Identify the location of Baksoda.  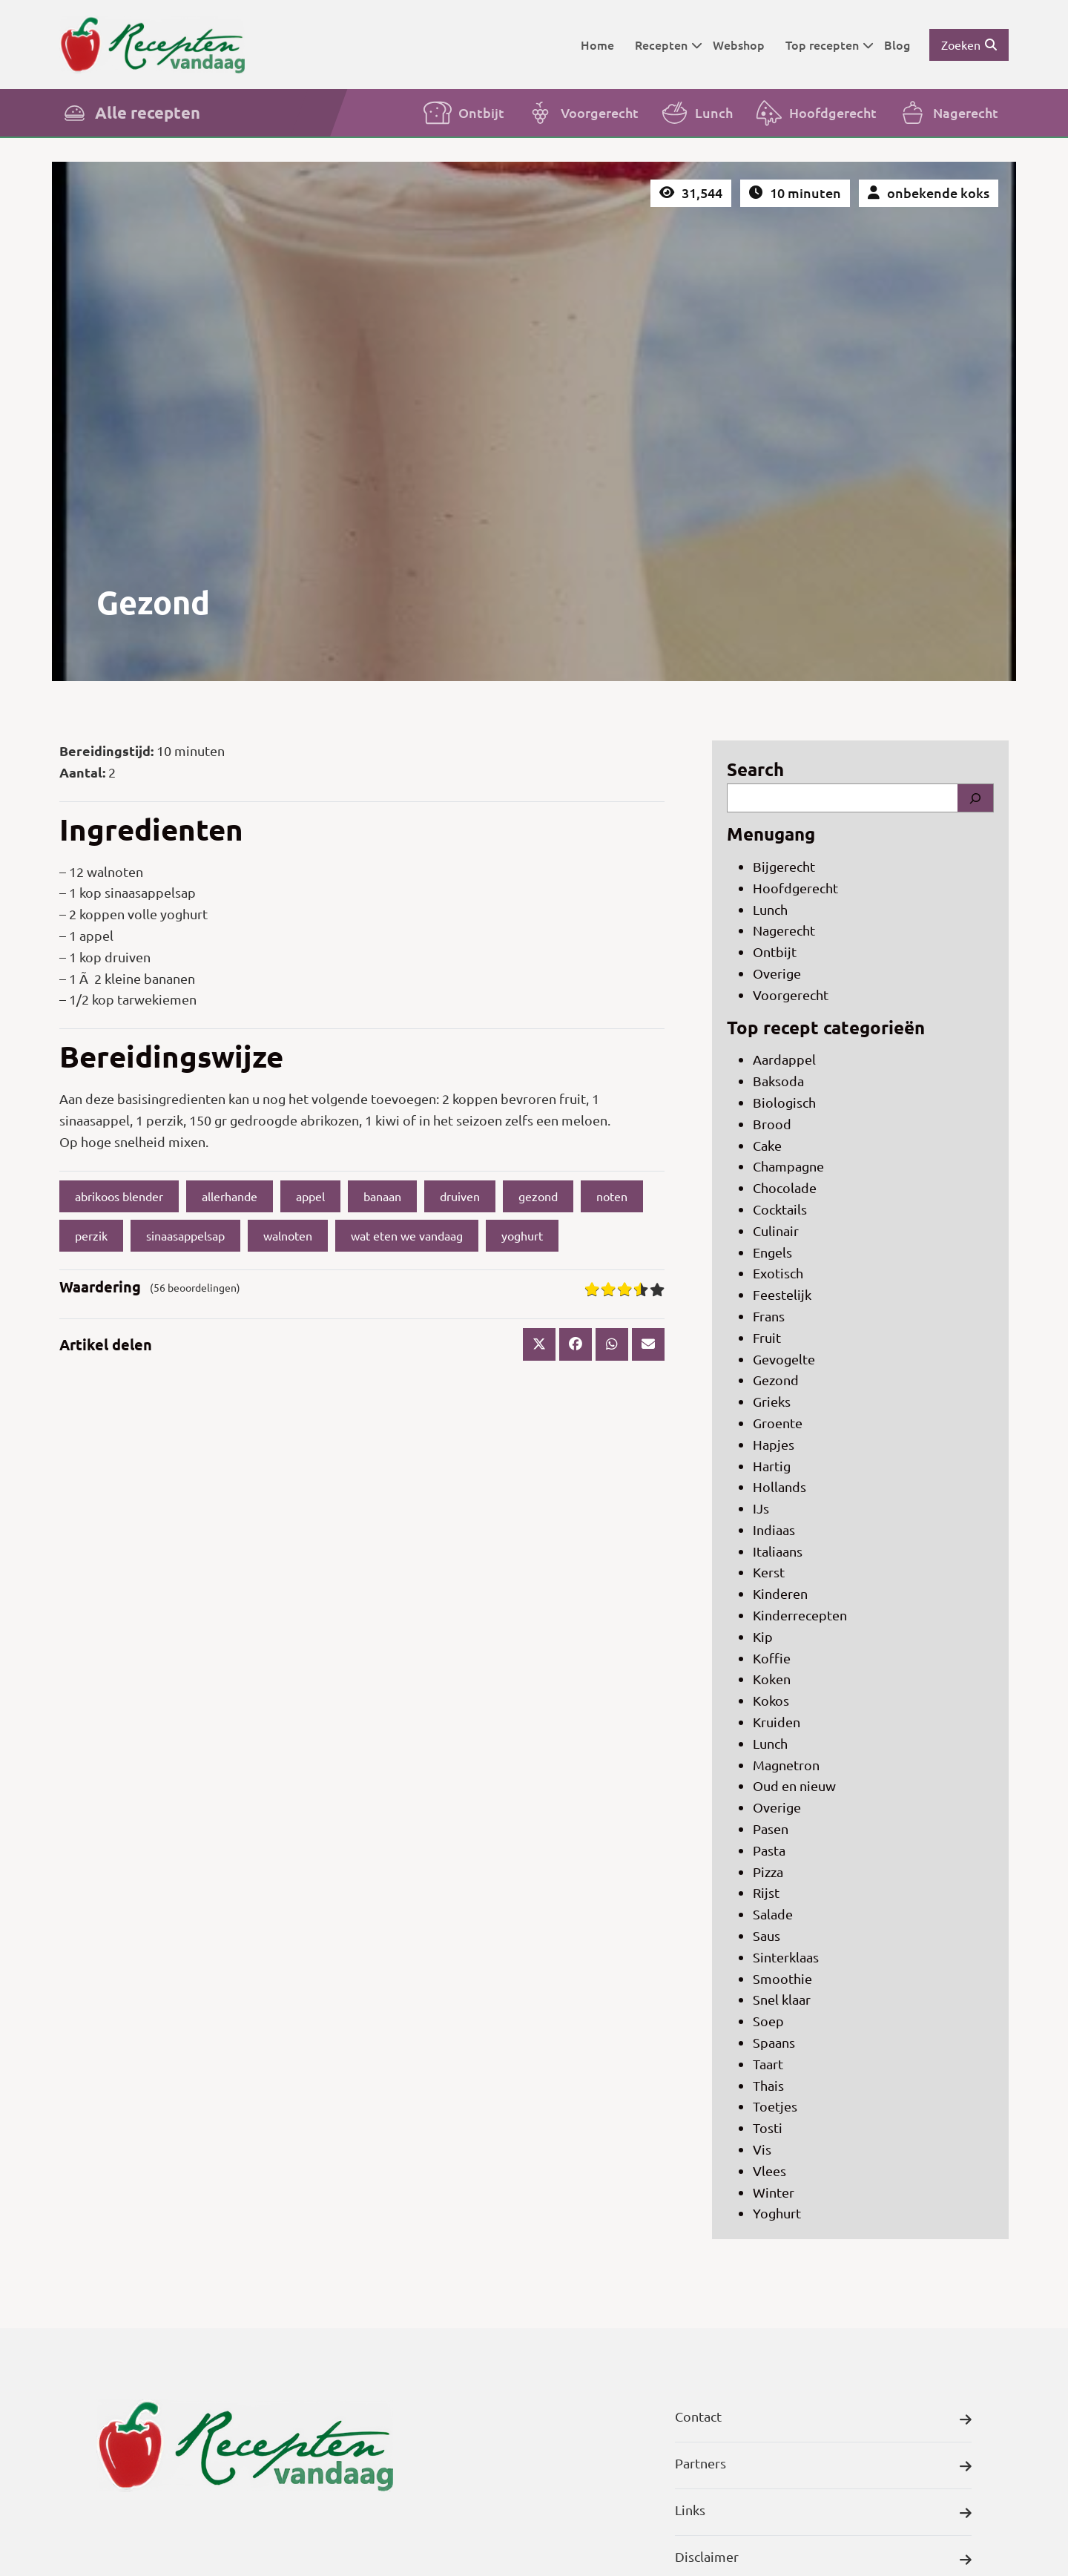
(778, 1080).